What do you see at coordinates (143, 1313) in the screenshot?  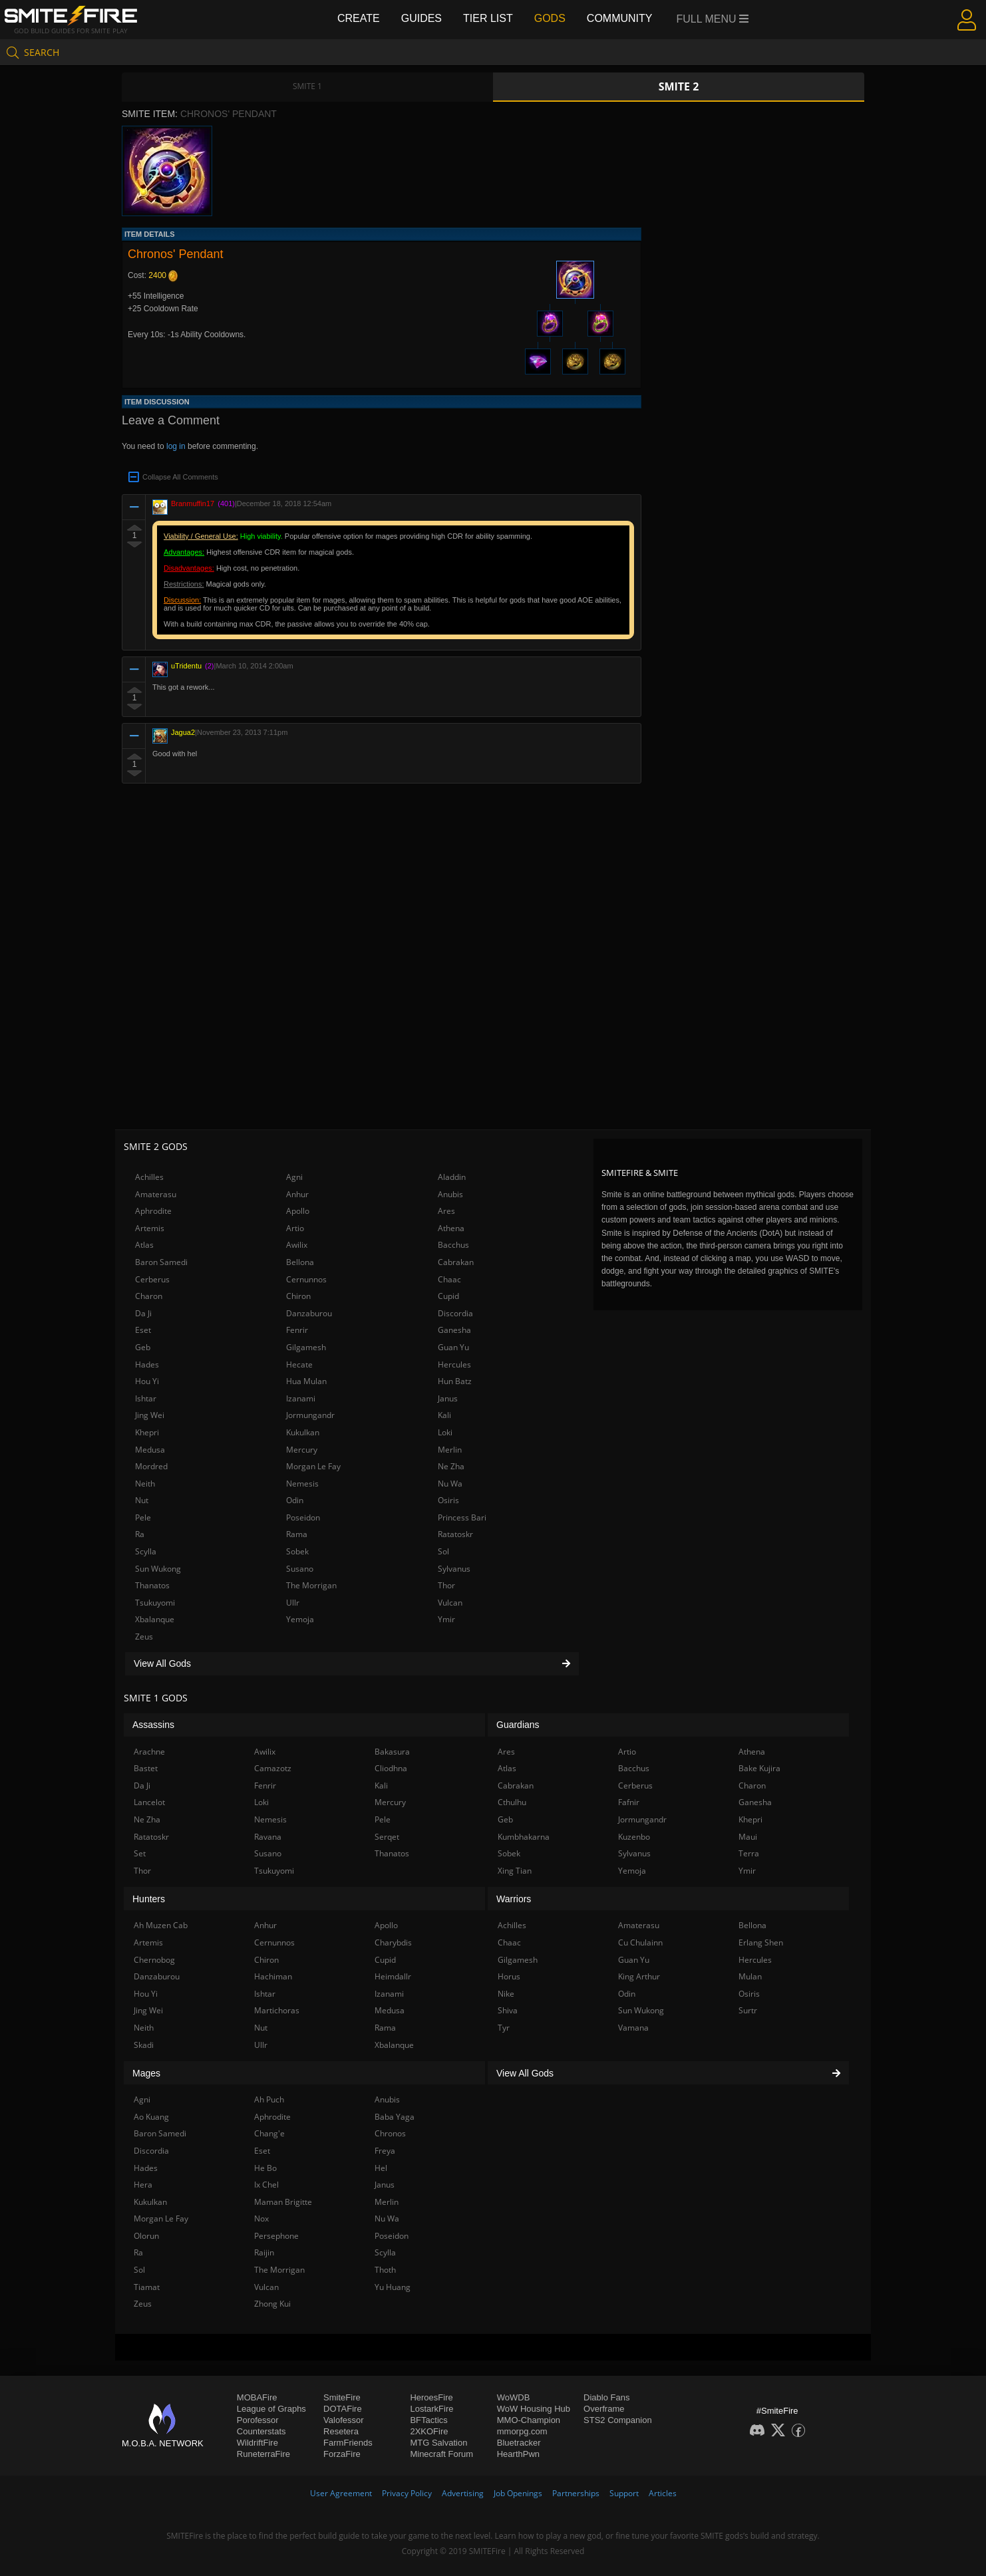 I see `Da Ji` at bounding box center [143, 1313].